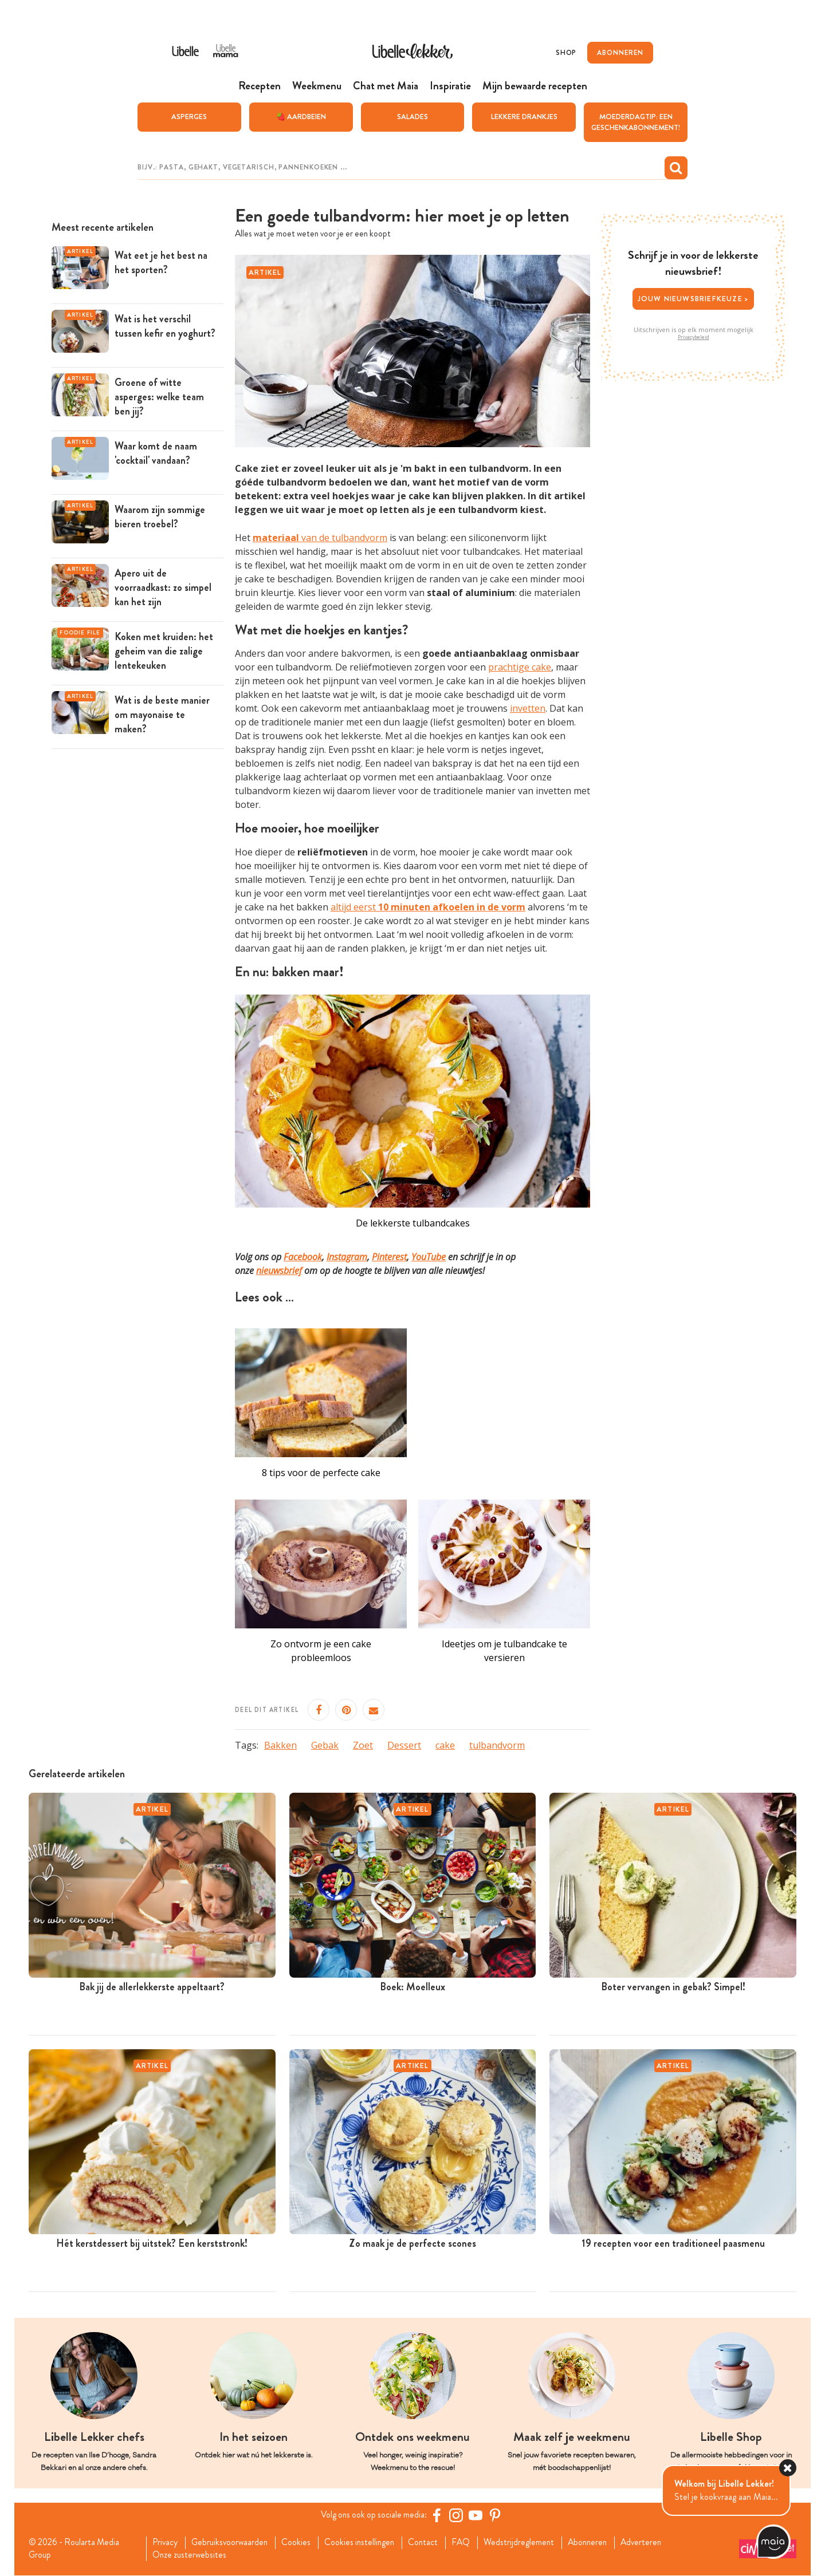 The width and height of the screenshot is (825, 2576). Describe the element at coordinates (497, 1744) in the screenshot. I see `tulbandvorm` at that location.